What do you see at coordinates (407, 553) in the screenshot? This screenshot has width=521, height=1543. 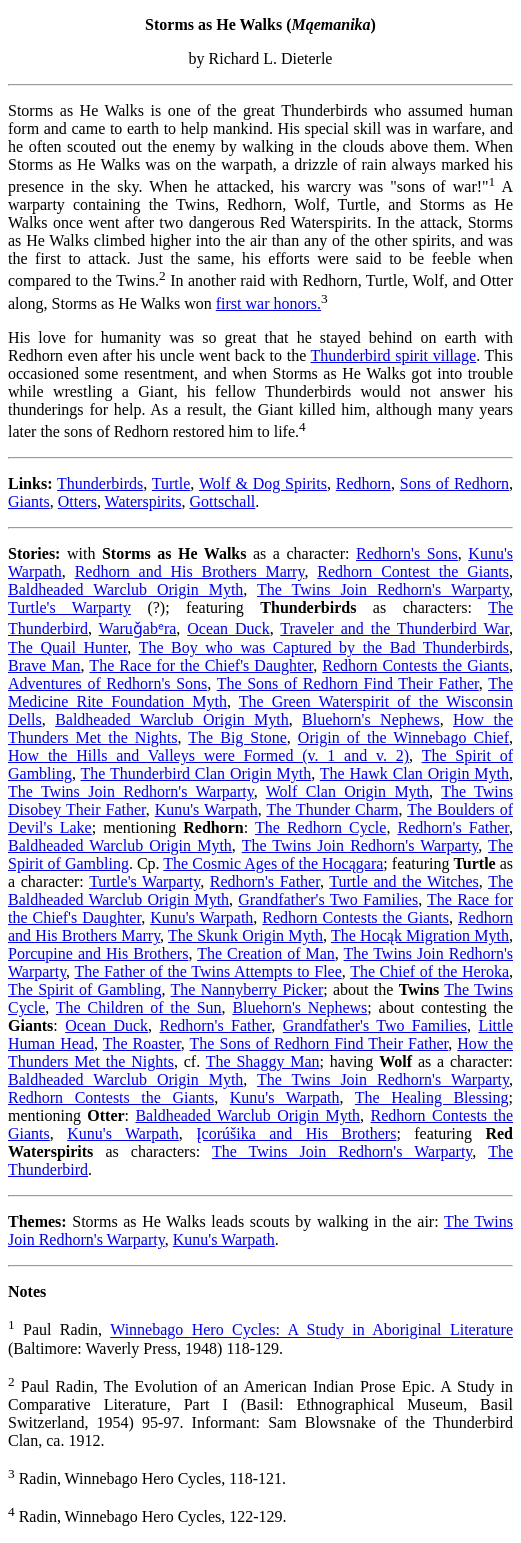 I see `Redhorn's Sons` at bounding box center [407, 553].